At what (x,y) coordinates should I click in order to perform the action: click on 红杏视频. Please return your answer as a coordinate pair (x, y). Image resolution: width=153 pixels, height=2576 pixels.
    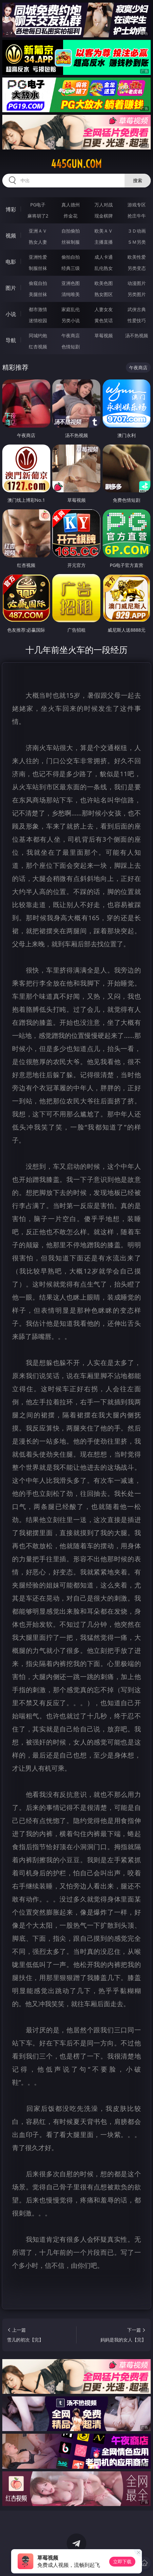
    Looking at the image, I should click on (38, 346).